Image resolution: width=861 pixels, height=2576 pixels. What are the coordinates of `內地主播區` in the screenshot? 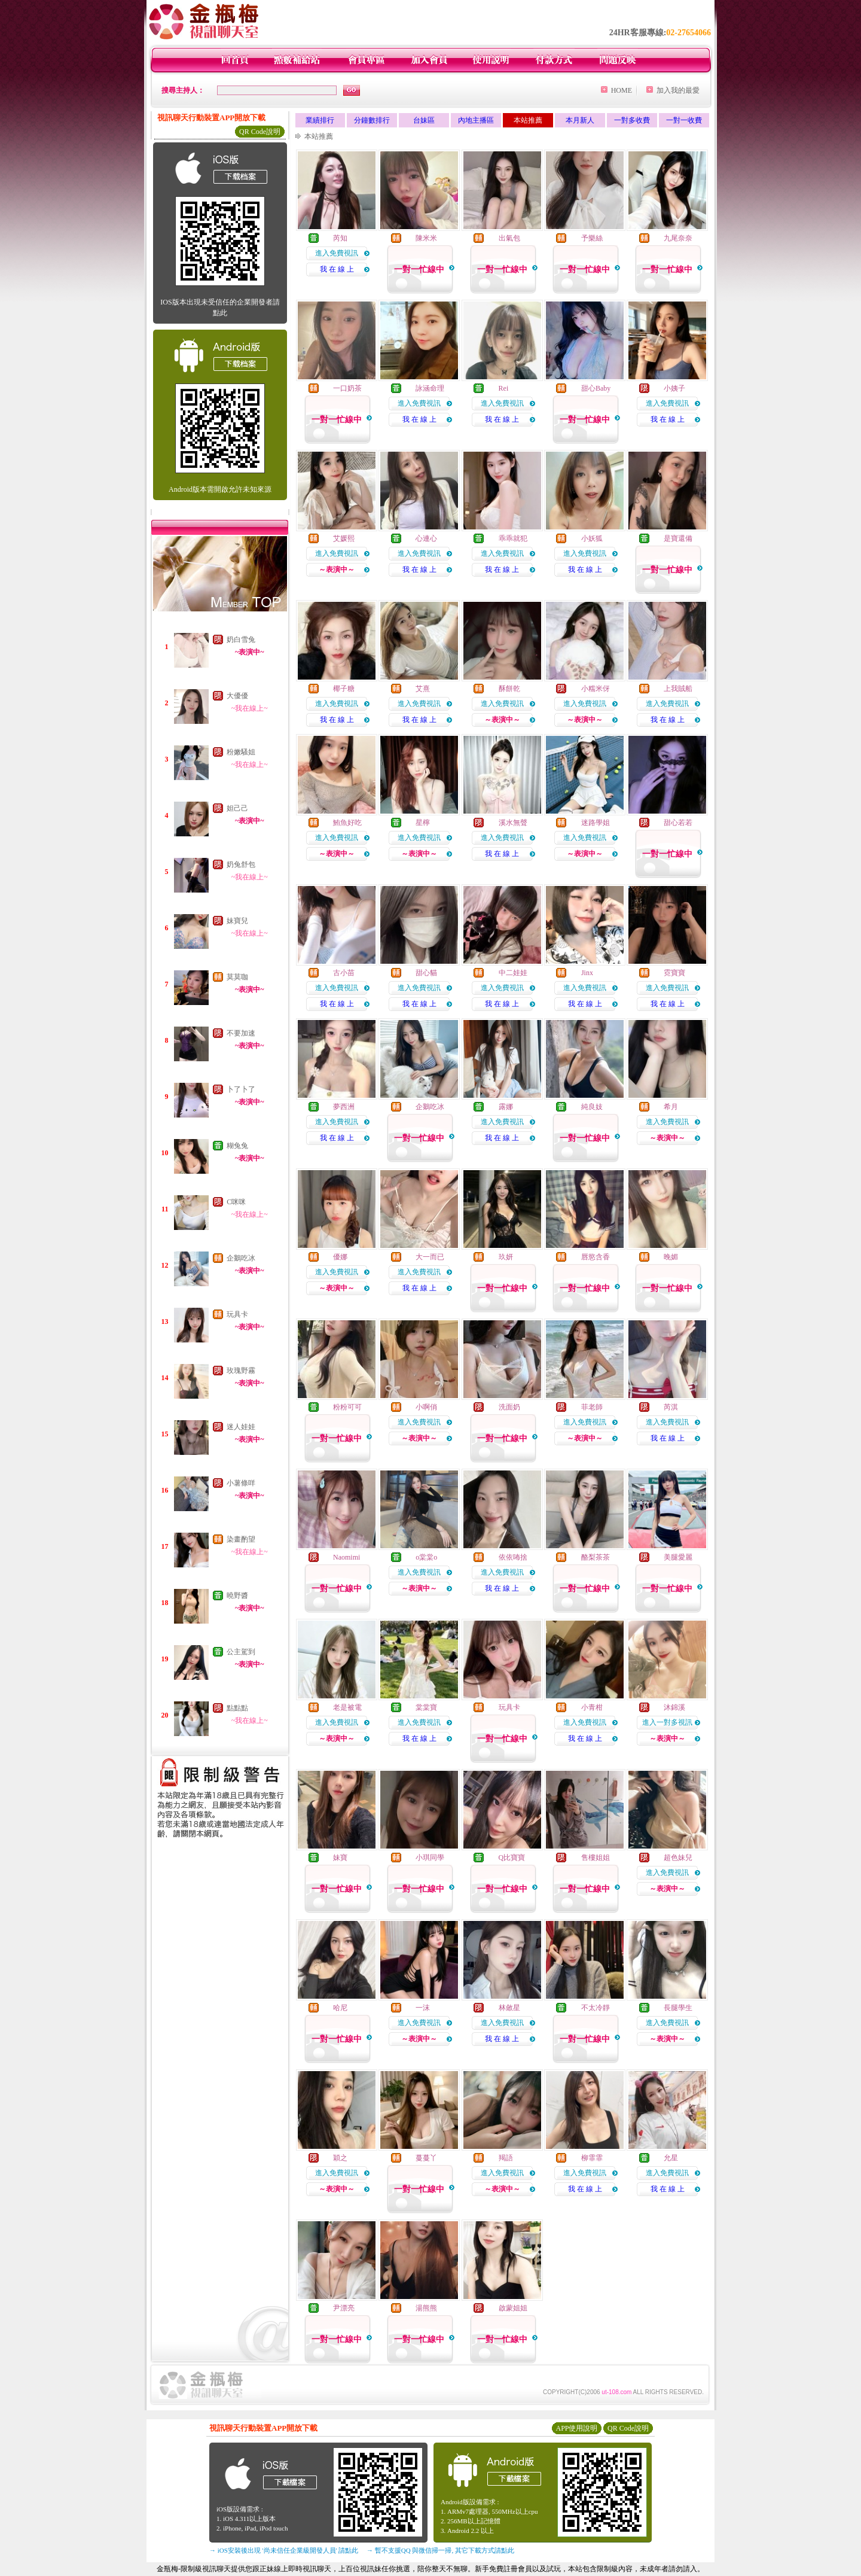 It's located at (476, 120).